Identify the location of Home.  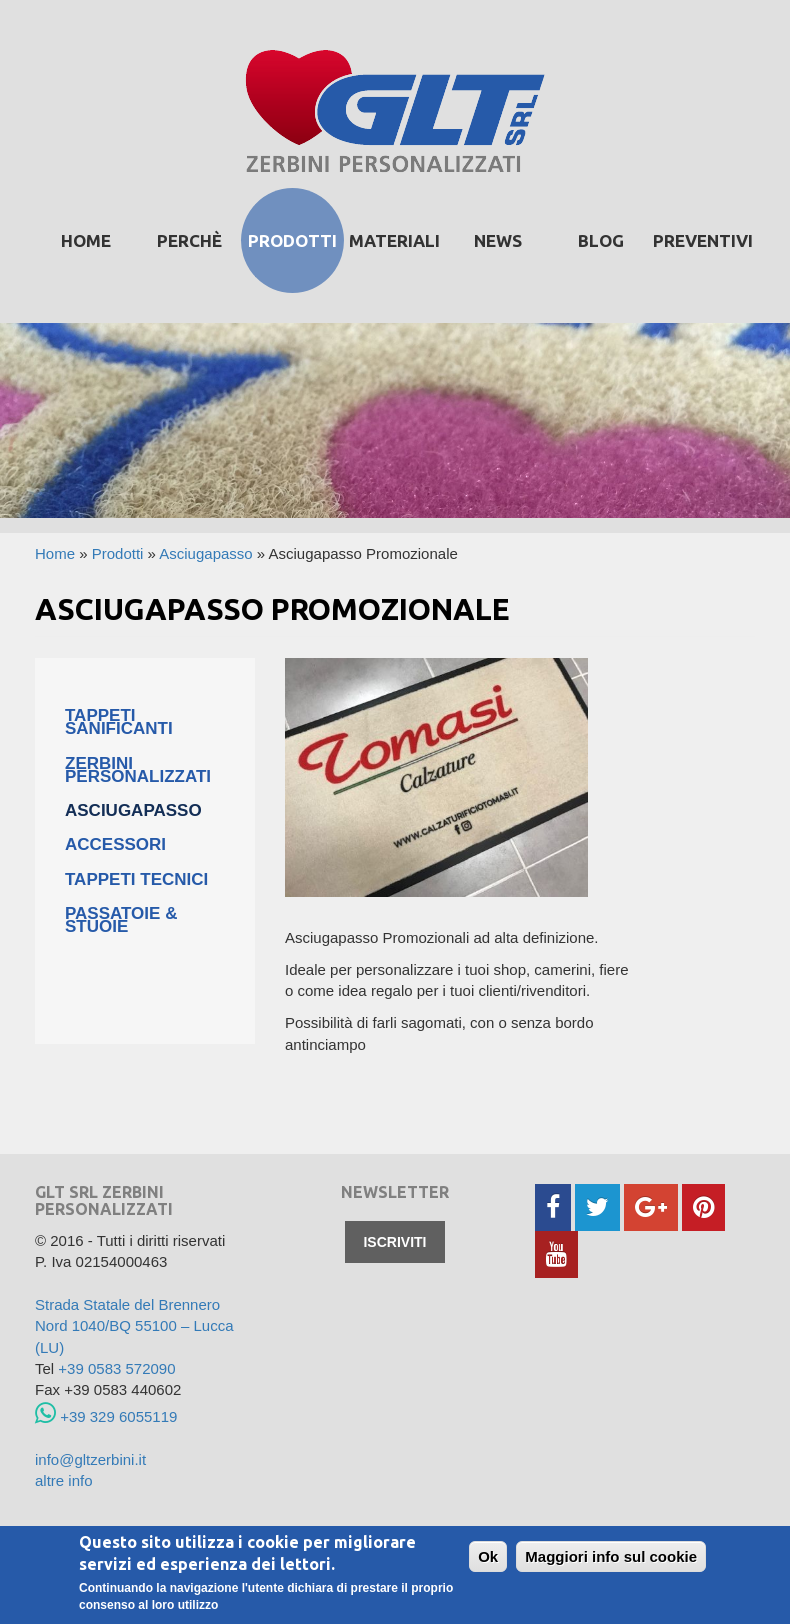
(86, 240).